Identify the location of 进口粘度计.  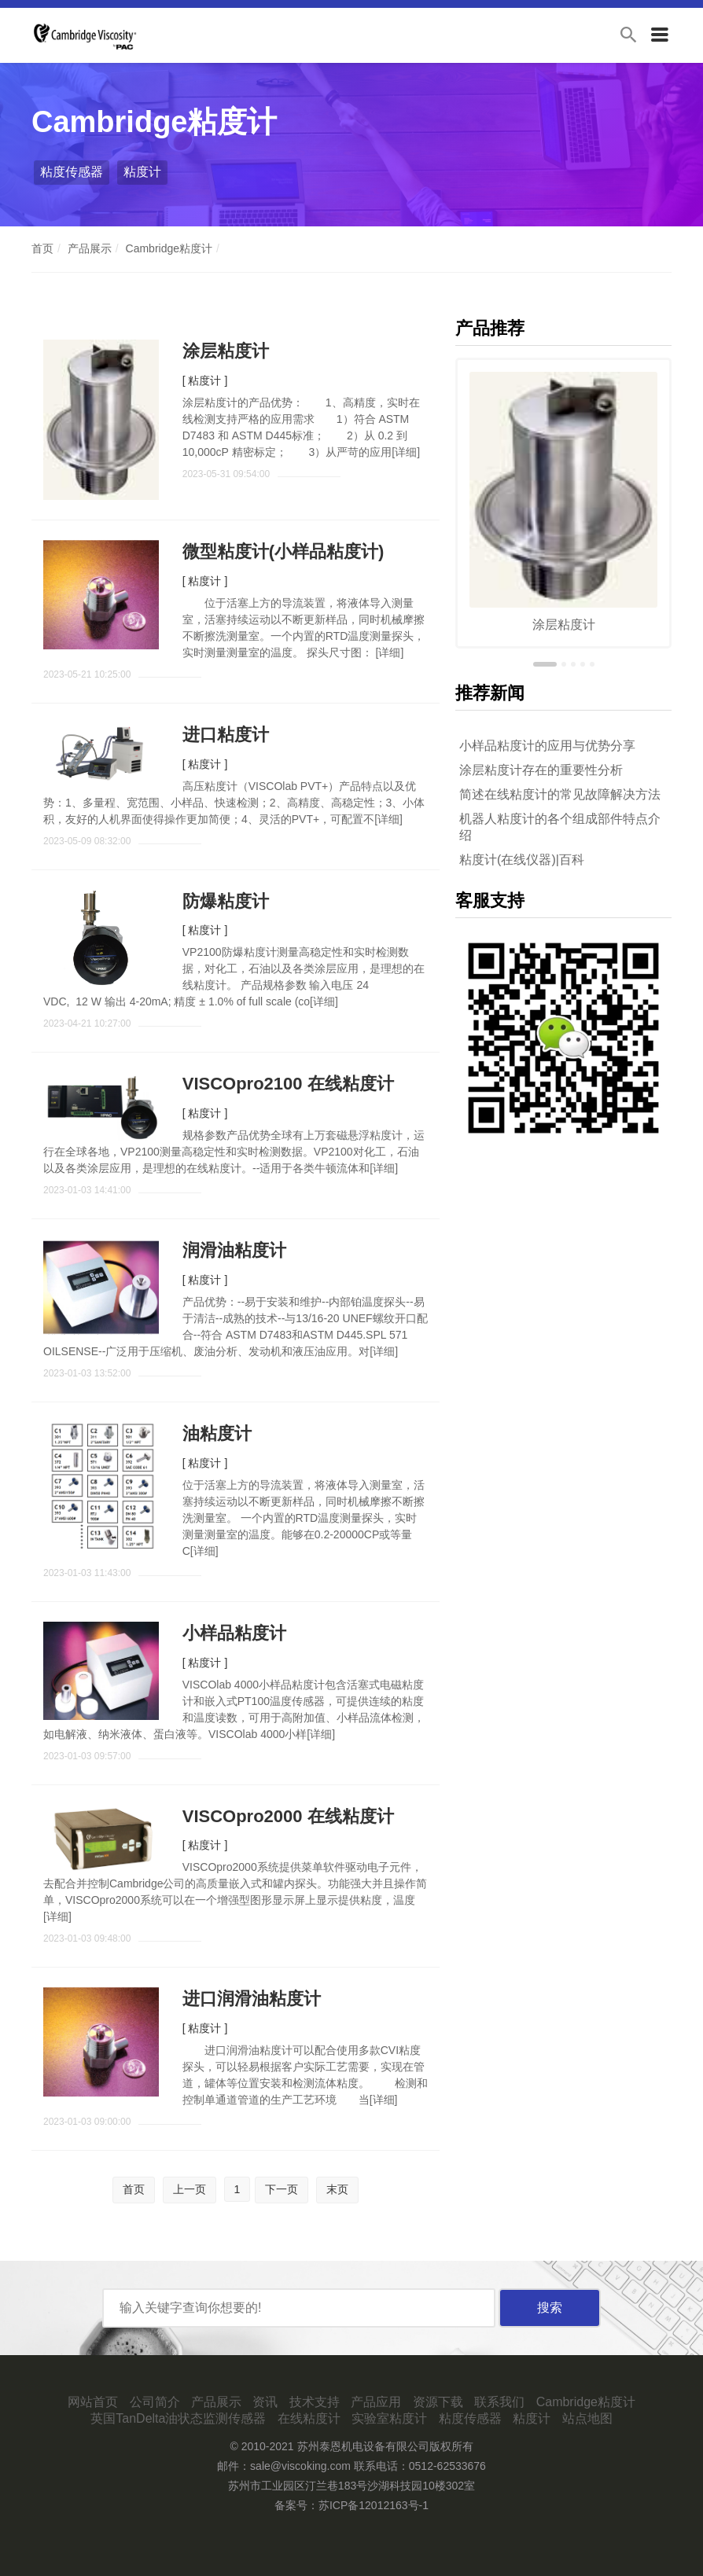
(225, 734).